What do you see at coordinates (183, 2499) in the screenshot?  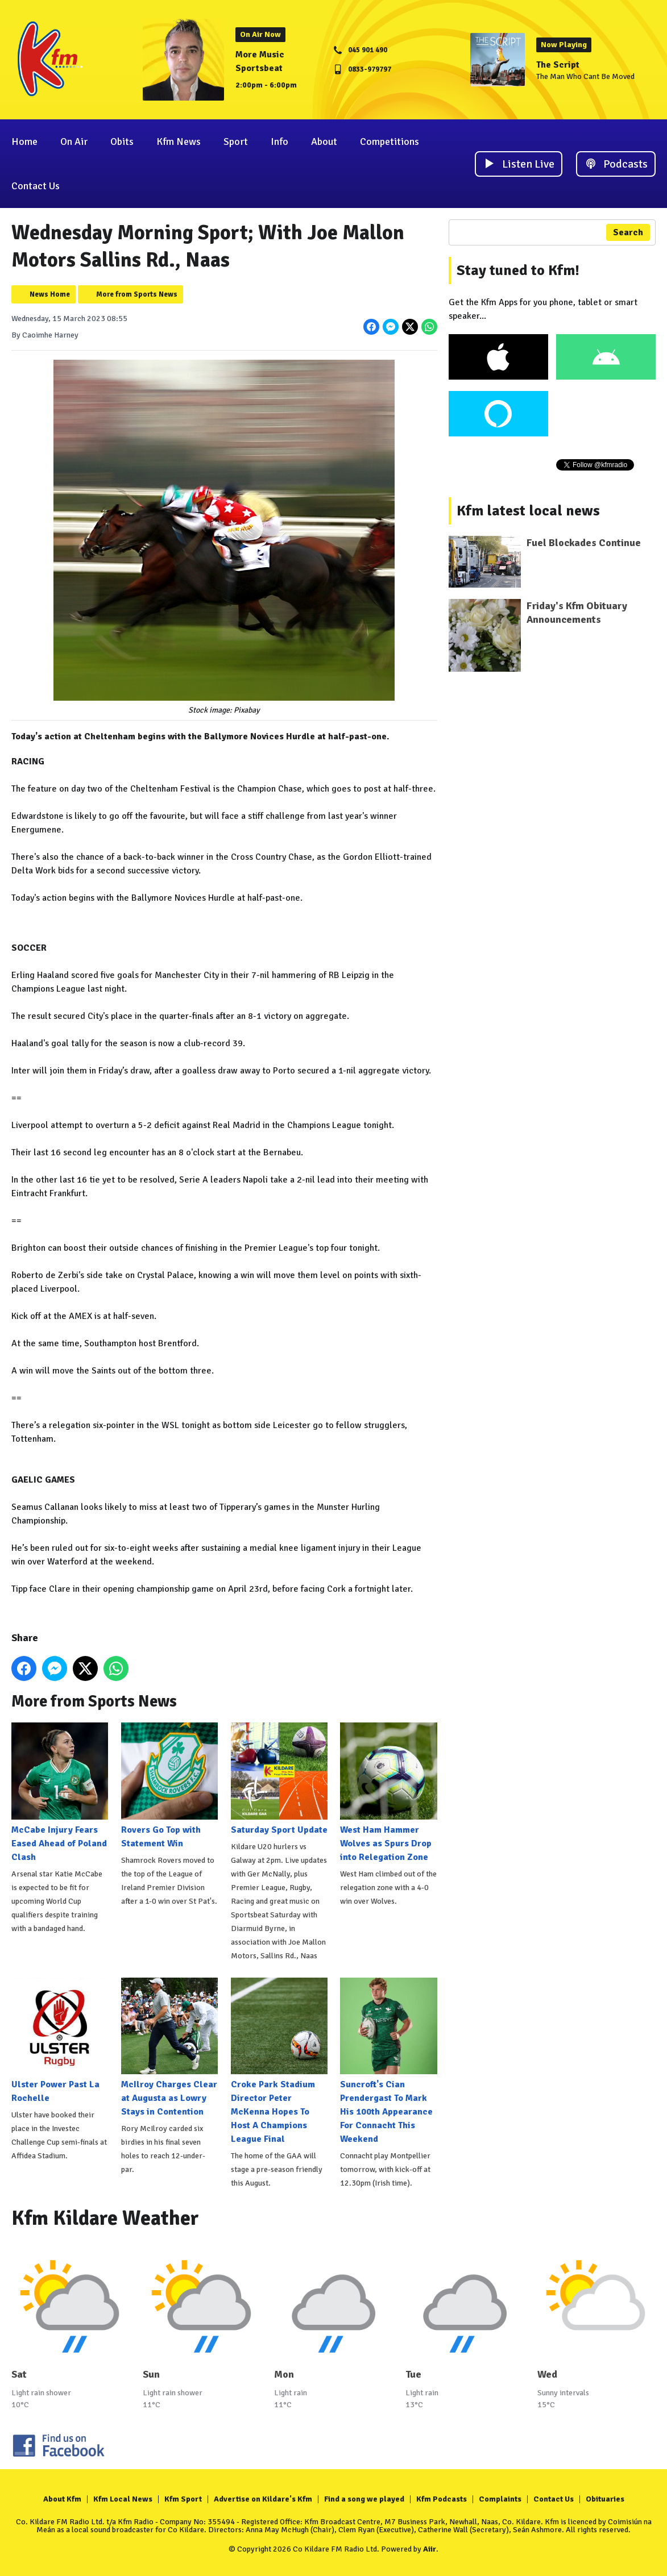 I see `Kfm Sport` at bounding box center [183, 2499].